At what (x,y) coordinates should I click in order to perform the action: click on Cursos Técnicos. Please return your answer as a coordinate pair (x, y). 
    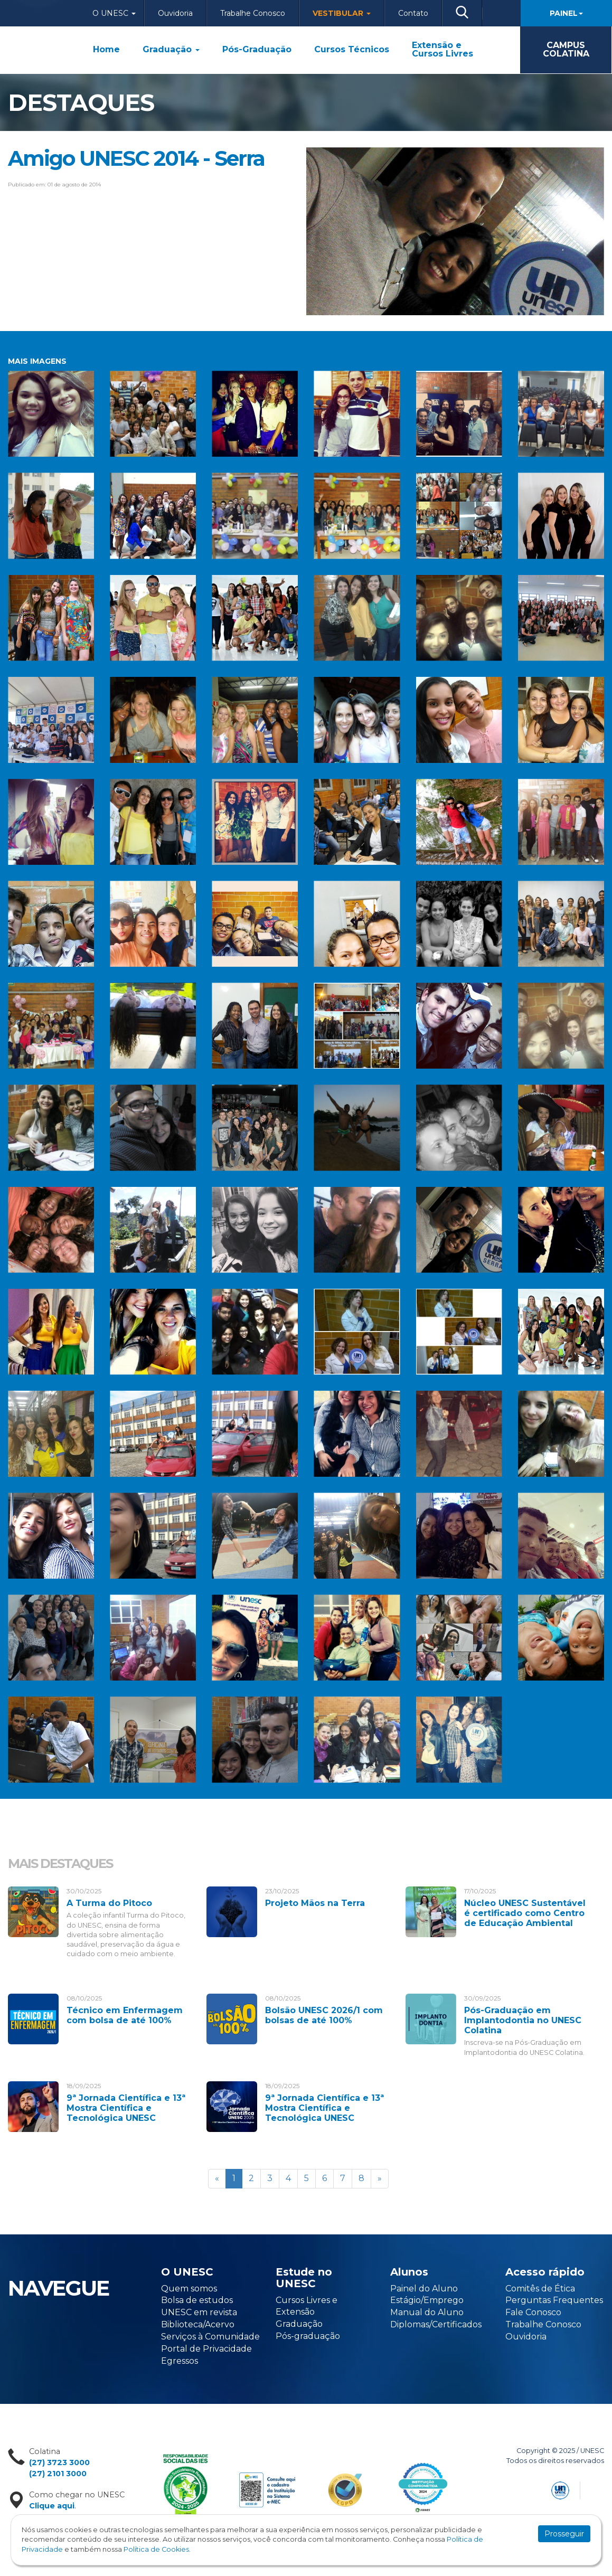
    Looking at the image, I should click on (351, 49).